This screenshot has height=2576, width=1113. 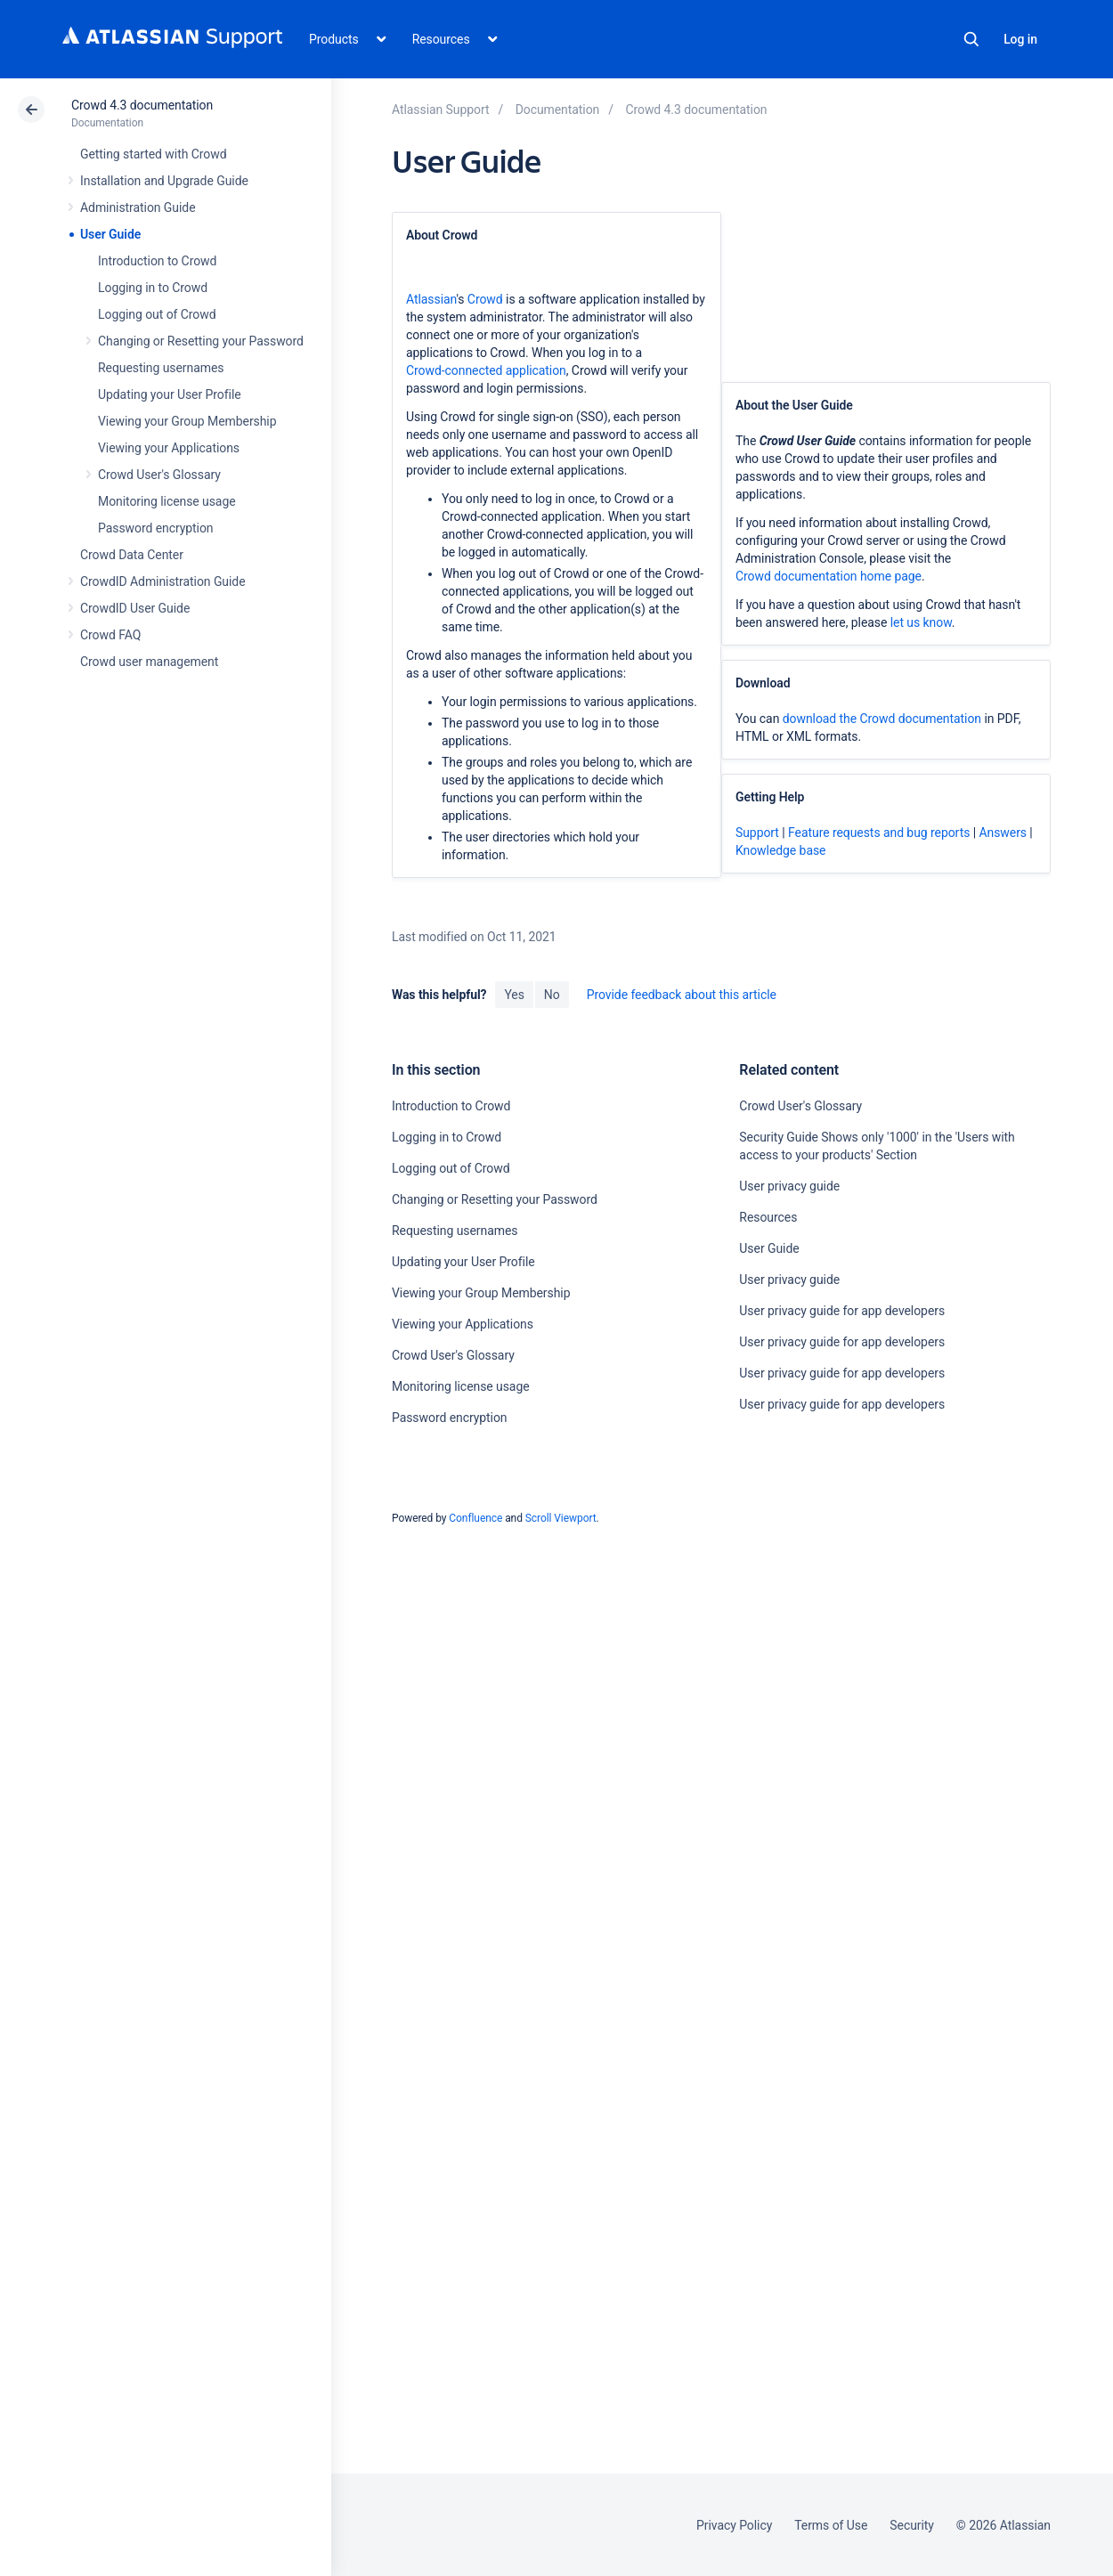 What do you see at coordinates (169, 448) in the screenshot?
I see `Viewing your Applications` at bounding box center [169, 448].